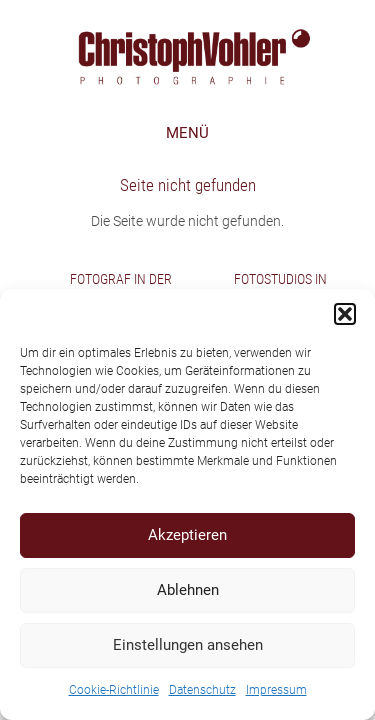 The height and width of the screenshot is (720, 375). What do you see at coordinates (114, 690) in the screenshot?
I see `Cookie-Richtlinie` at bounding box center [114, 690].